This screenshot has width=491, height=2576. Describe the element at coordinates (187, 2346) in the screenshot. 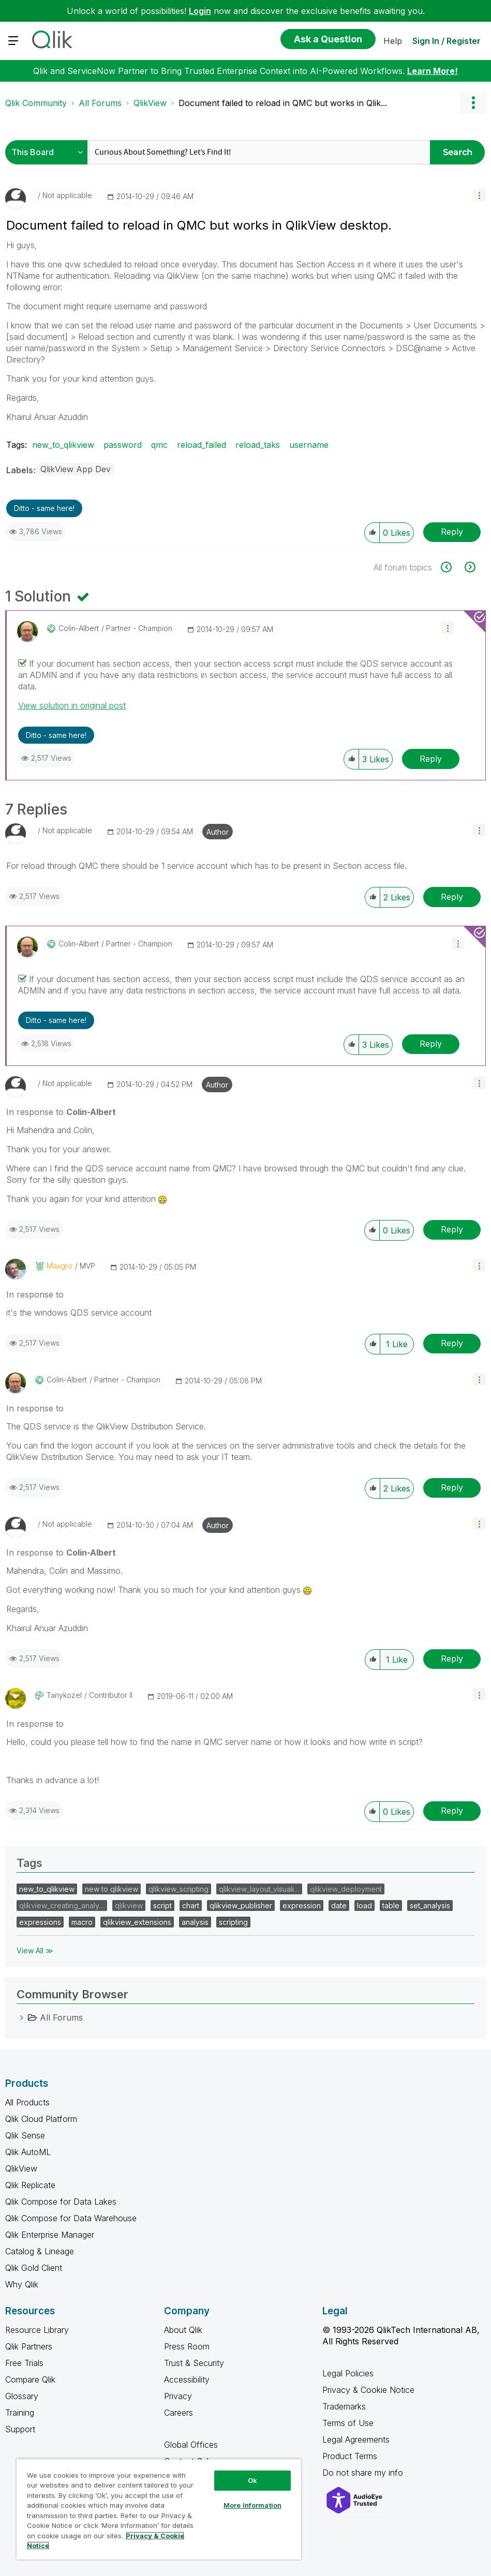

I see `Press Room` at that location.